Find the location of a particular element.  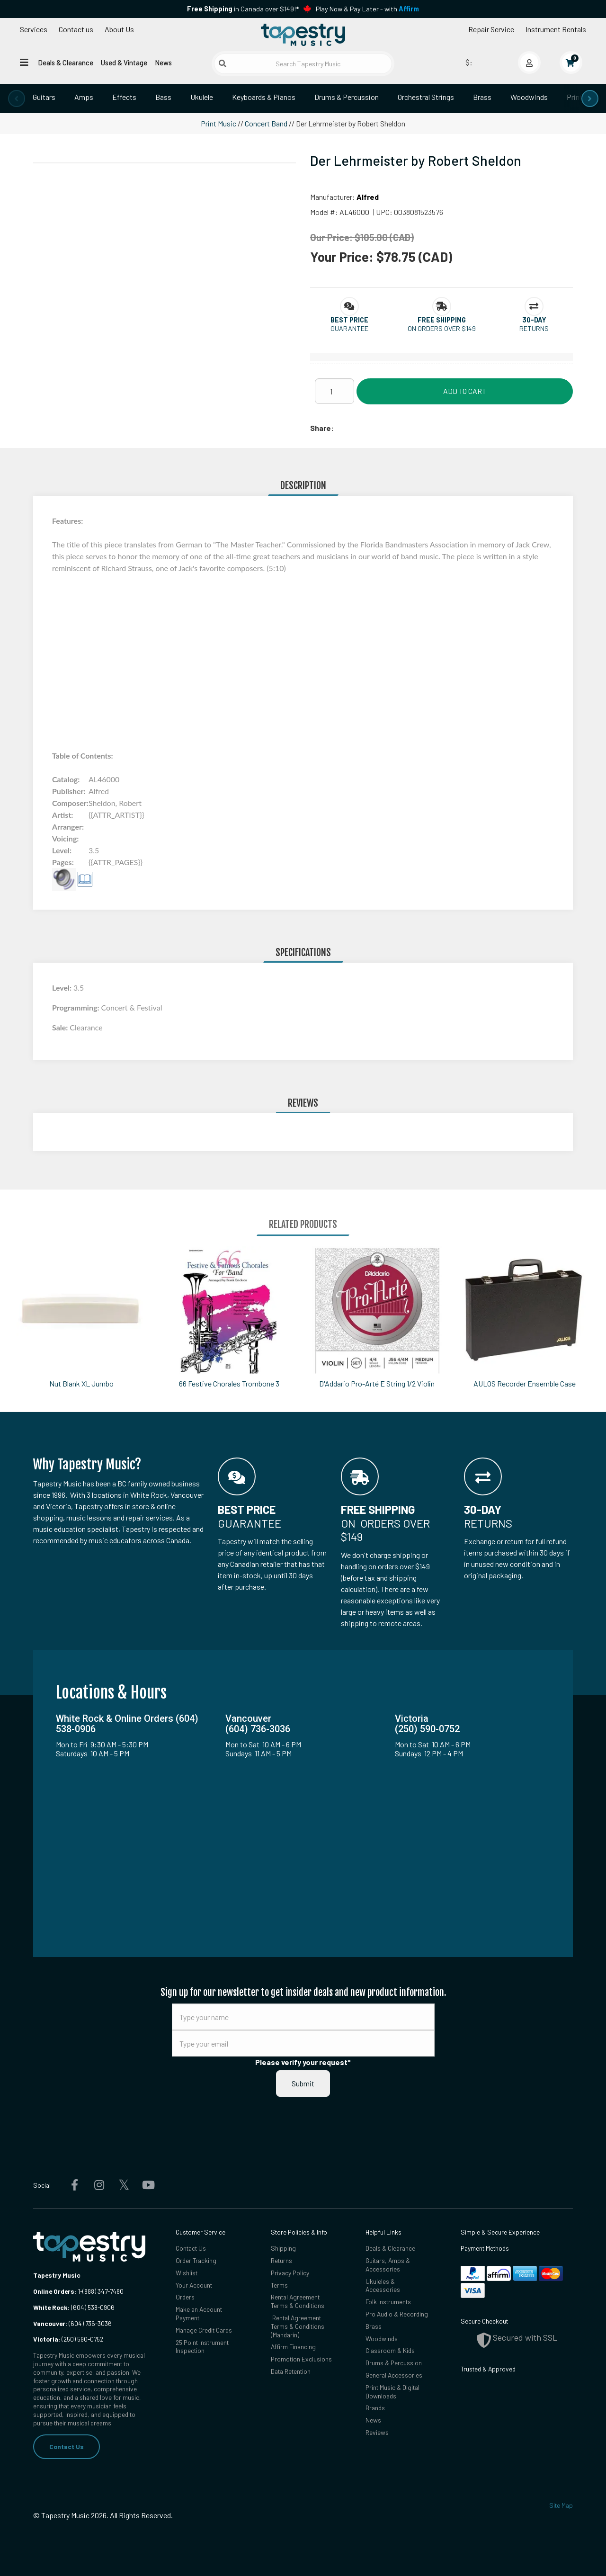

Affirm Financing is located at coordinates (293, 2347).